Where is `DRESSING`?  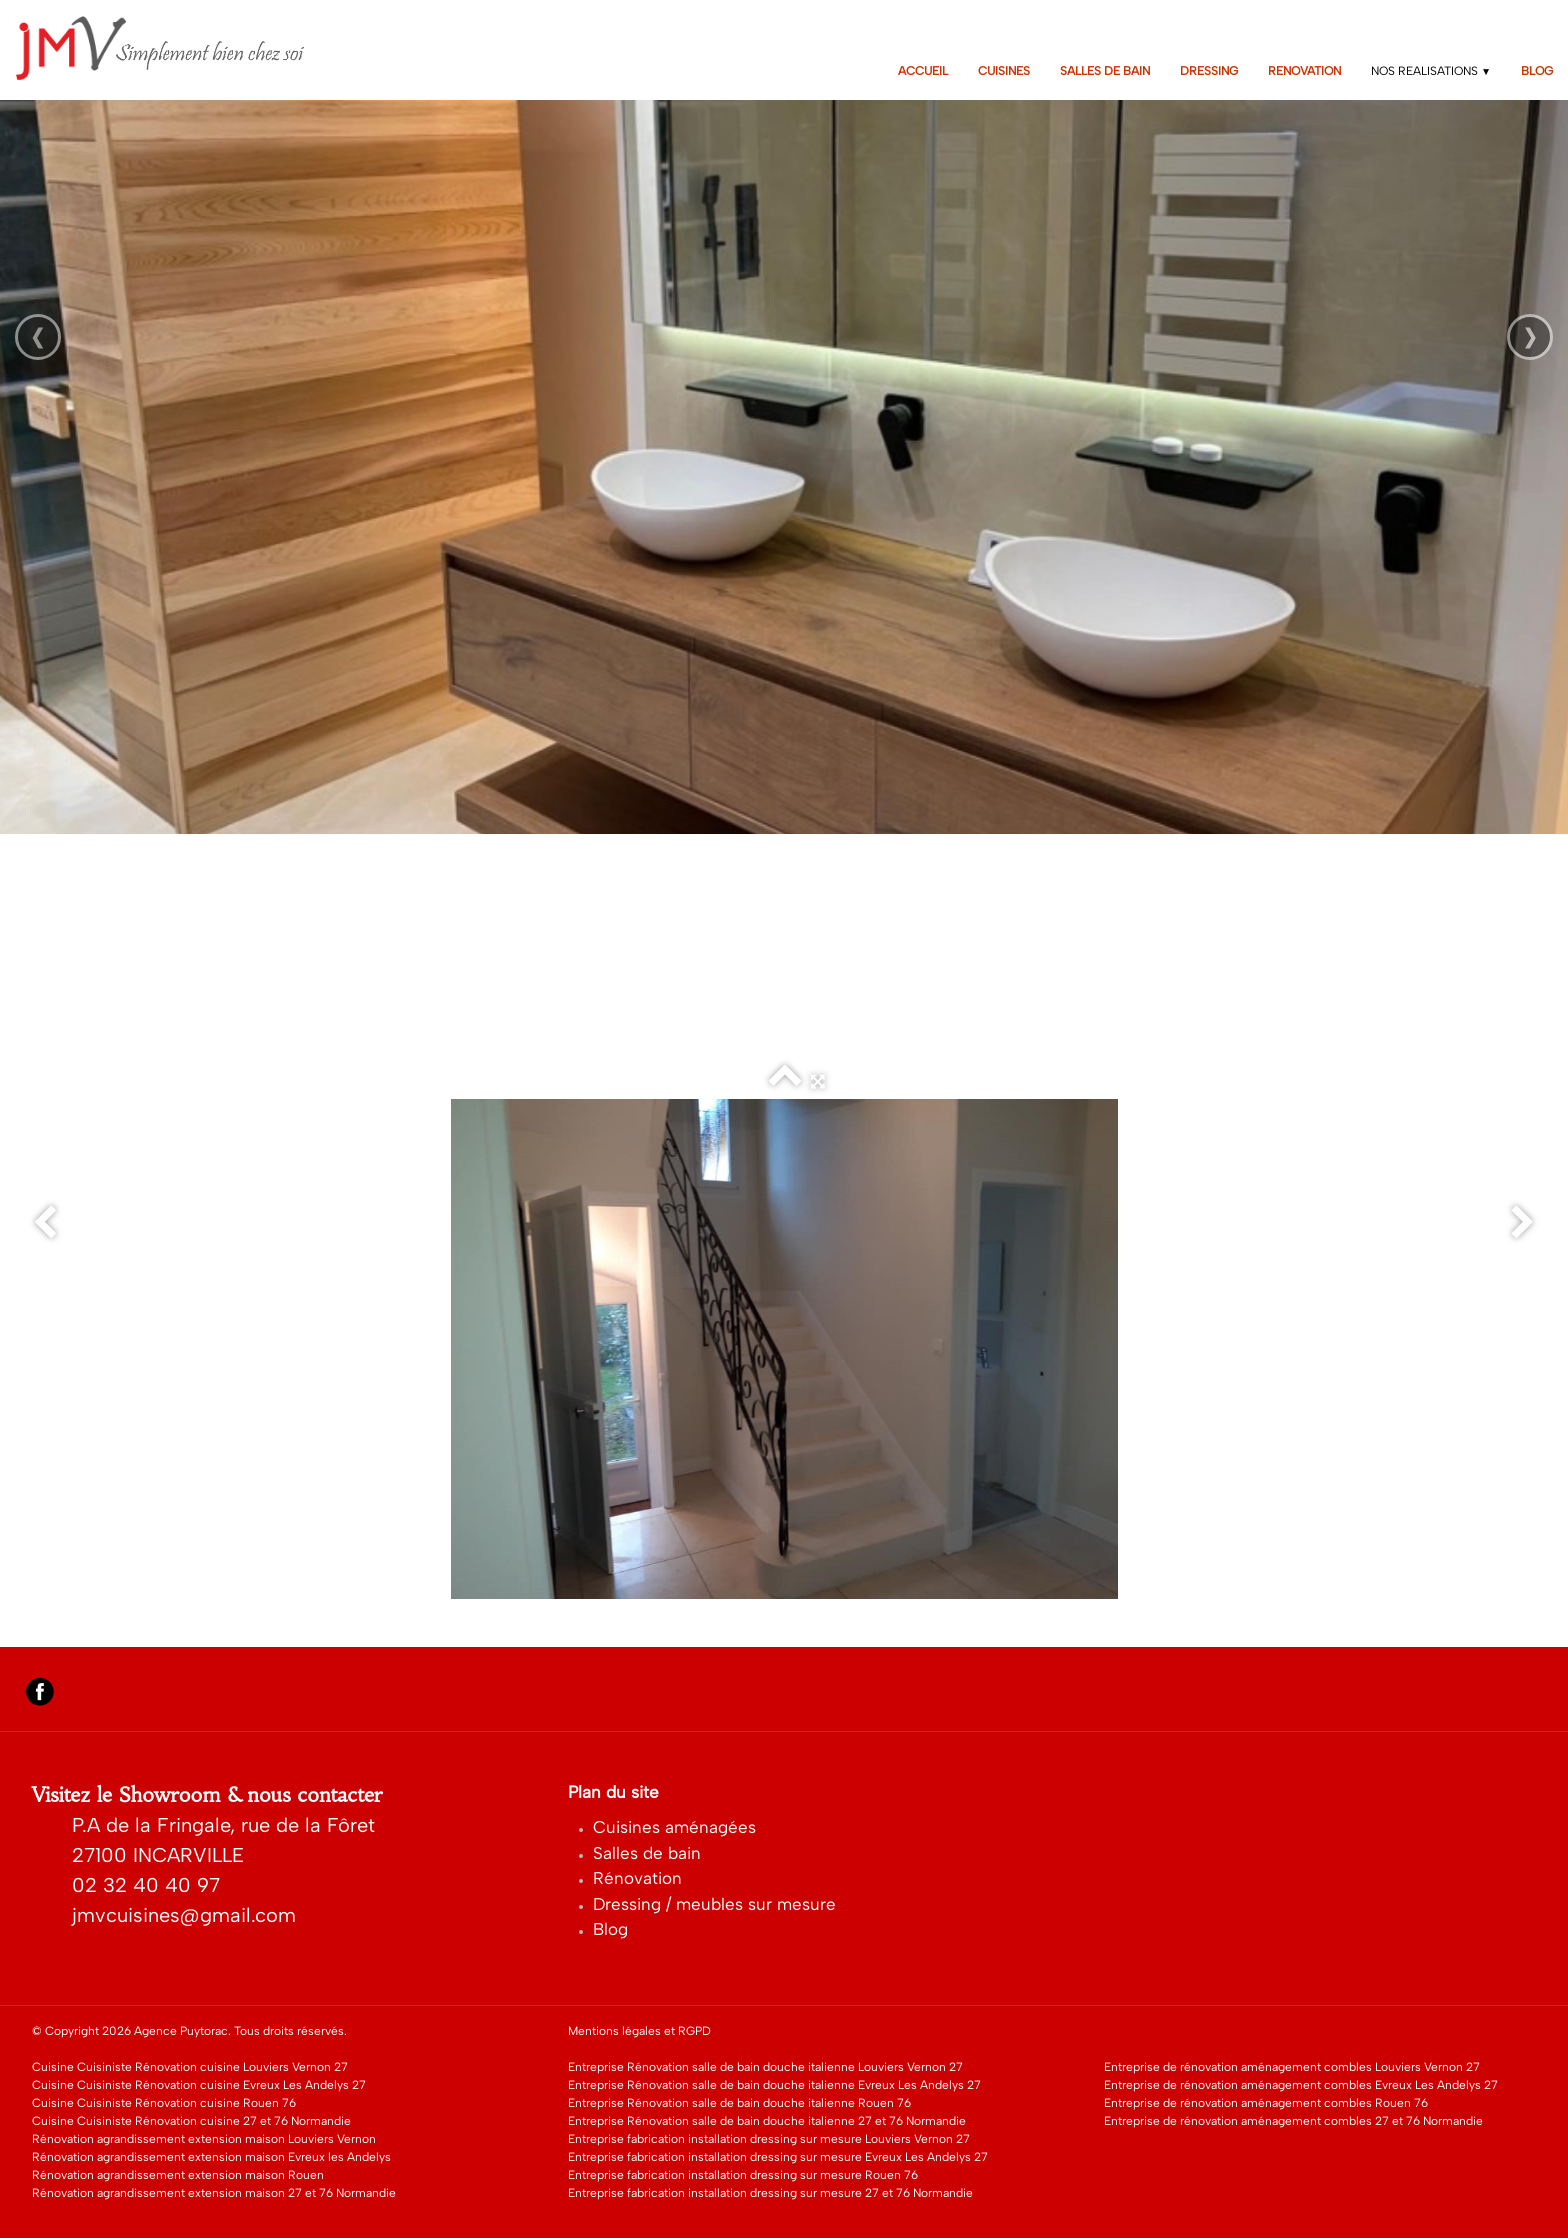
DRESSING is located at coordinates (1209, 71).